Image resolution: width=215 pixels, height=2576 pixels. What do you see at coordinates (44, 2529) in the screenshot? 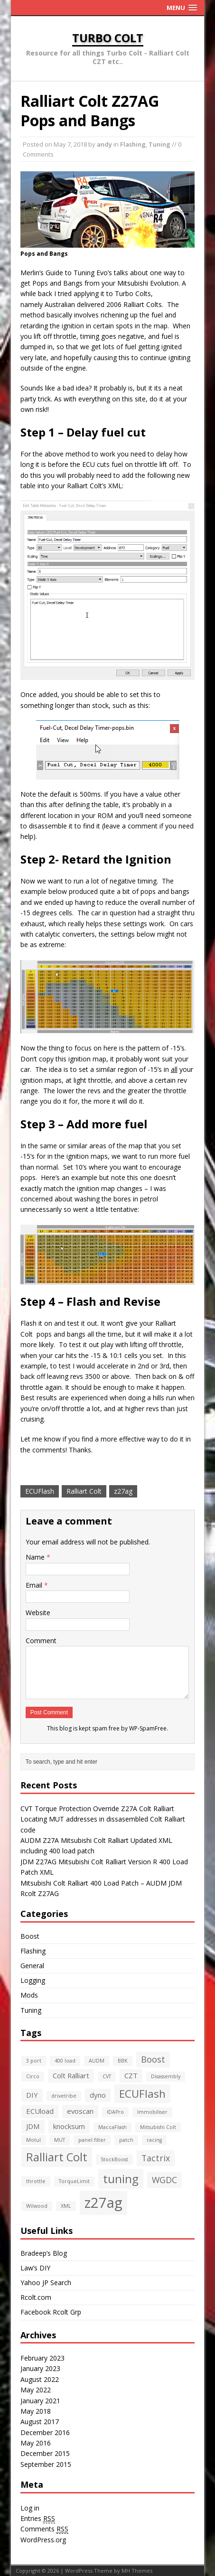
I see `Comments` at bounding box center [44, 2529].